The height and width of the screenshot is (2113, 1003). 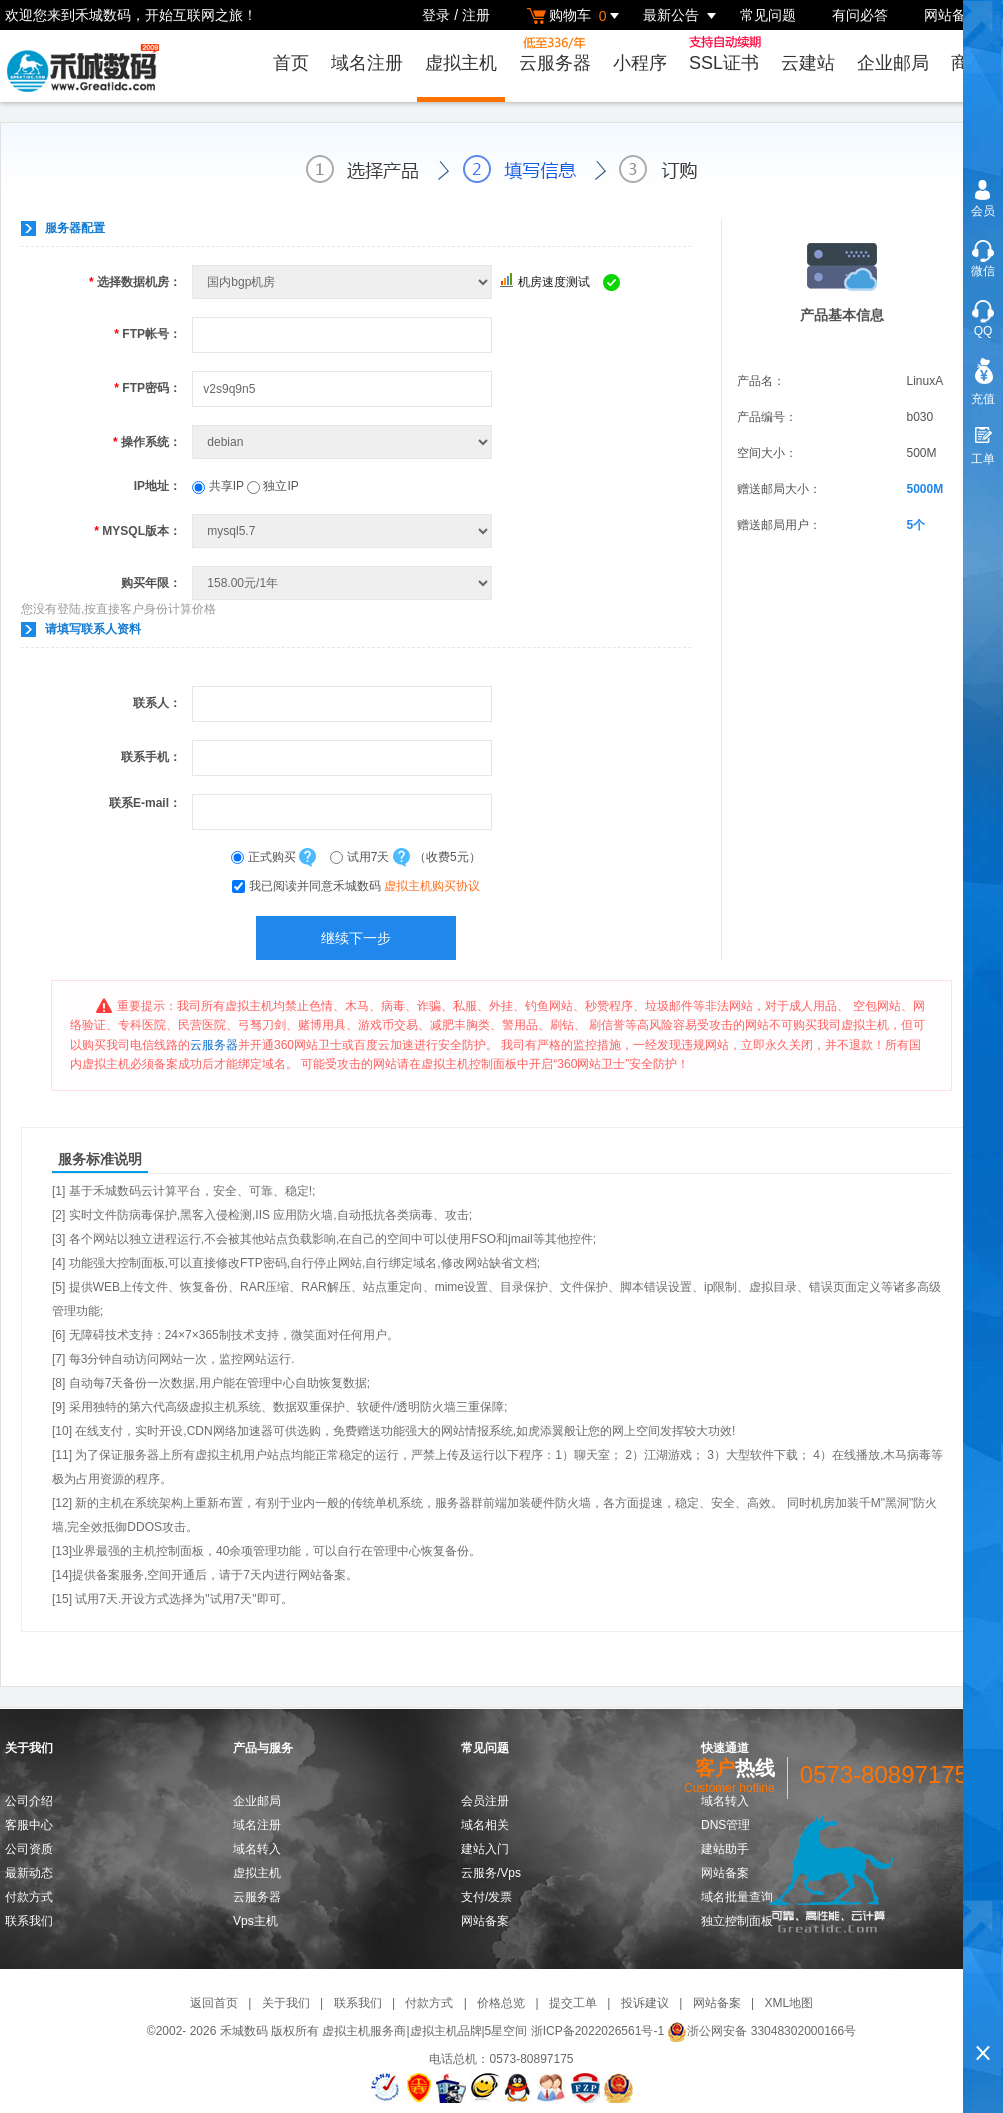 I want to click on 小程序, so click(x=640, y=63).